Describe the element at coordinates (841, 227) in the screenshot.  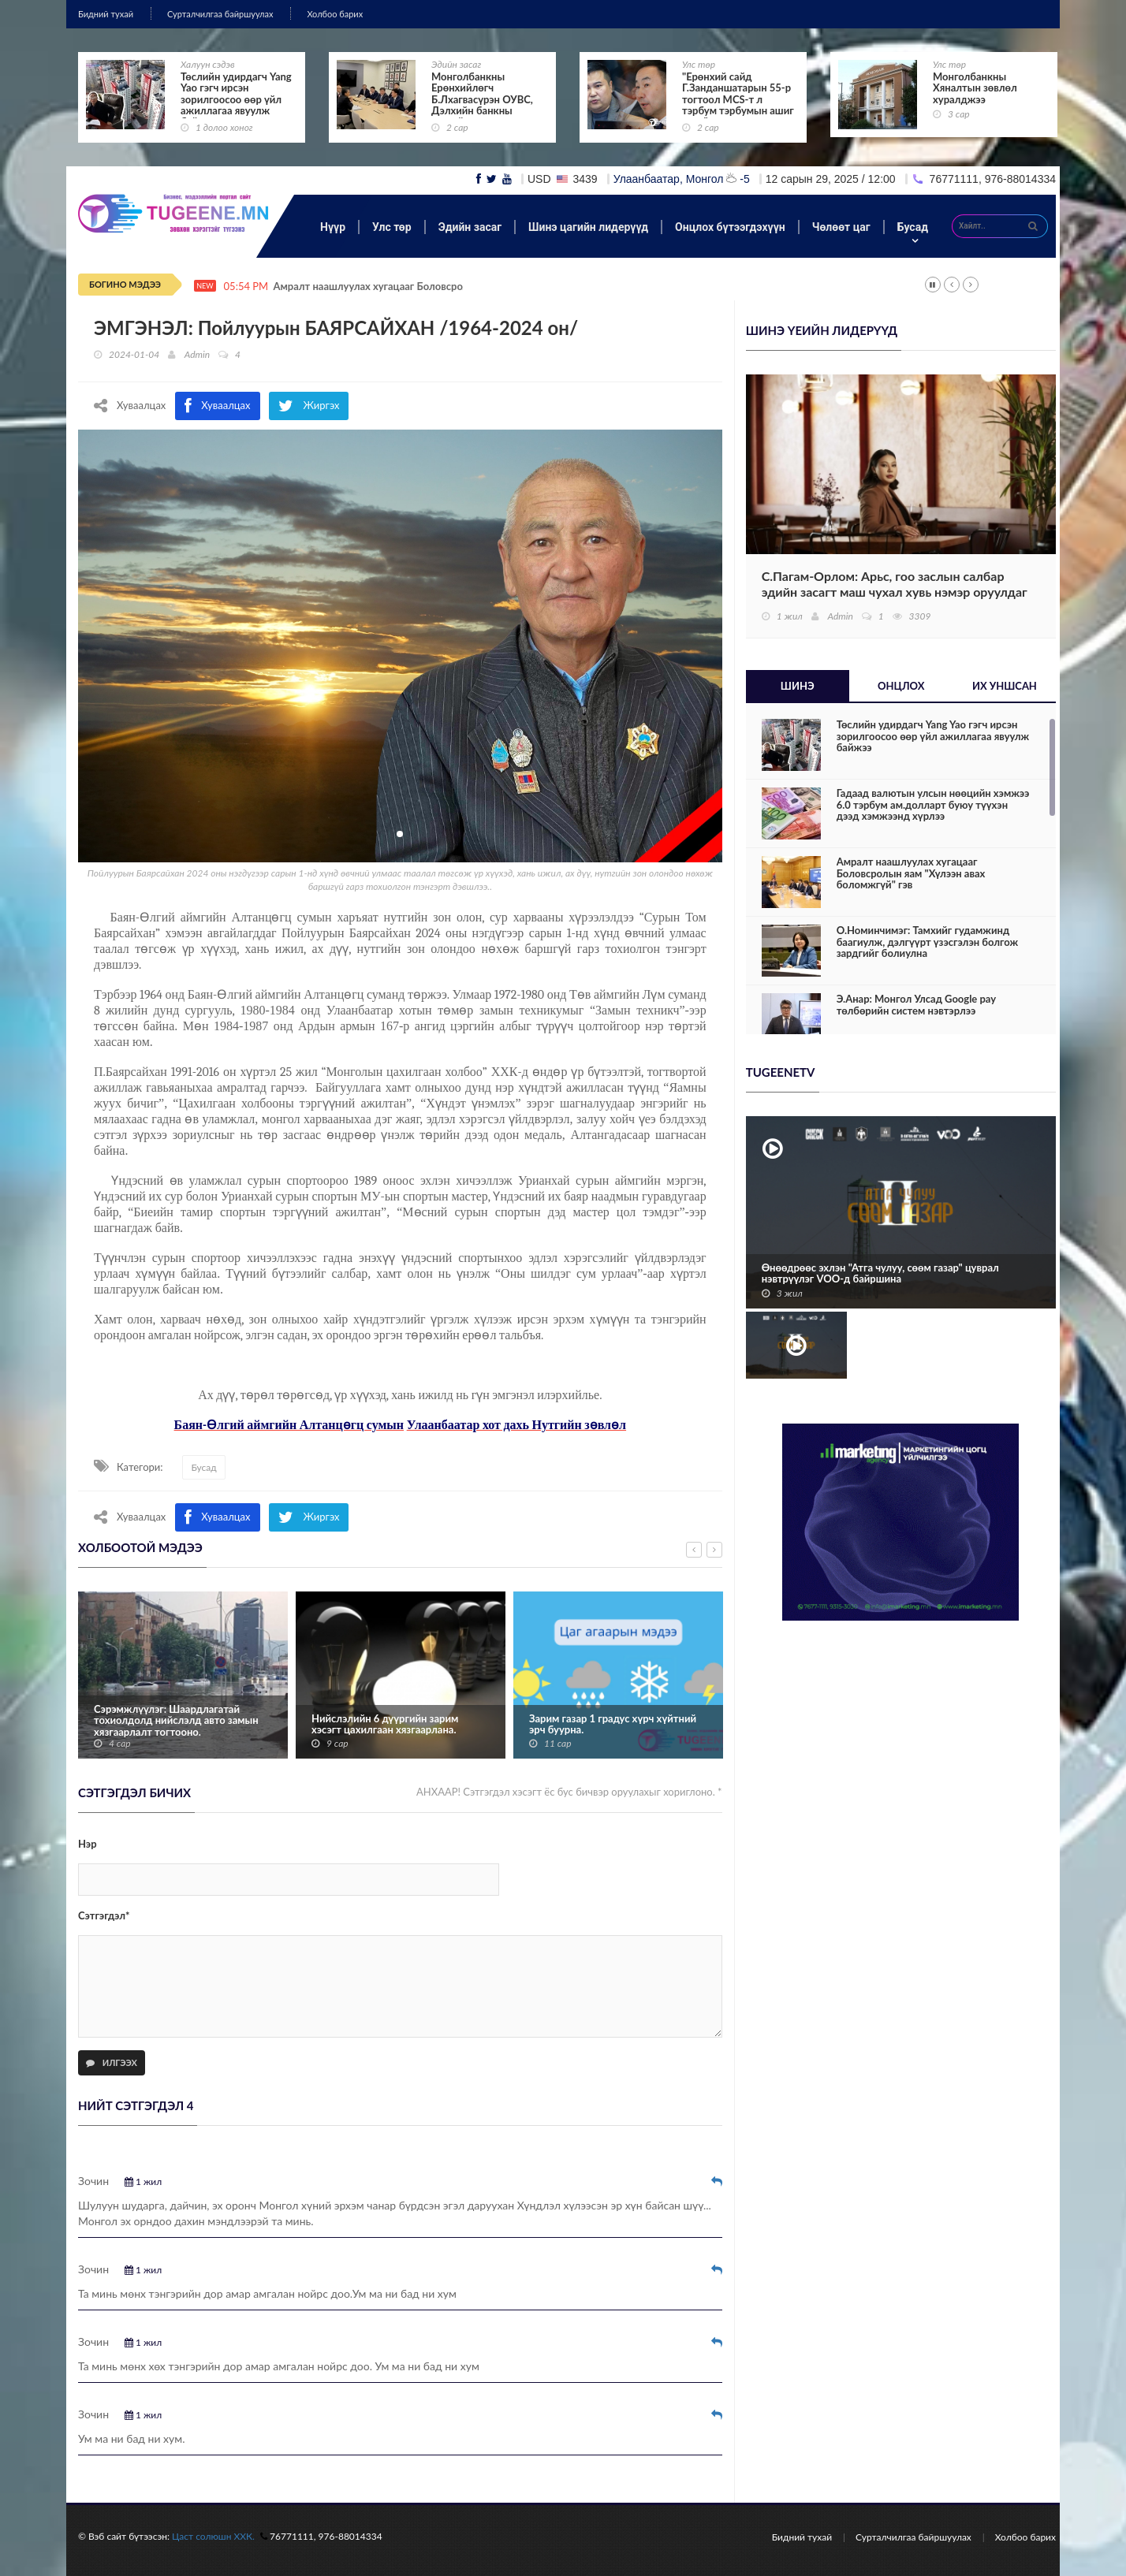
I see `Чөлөөт цаг` at that location.